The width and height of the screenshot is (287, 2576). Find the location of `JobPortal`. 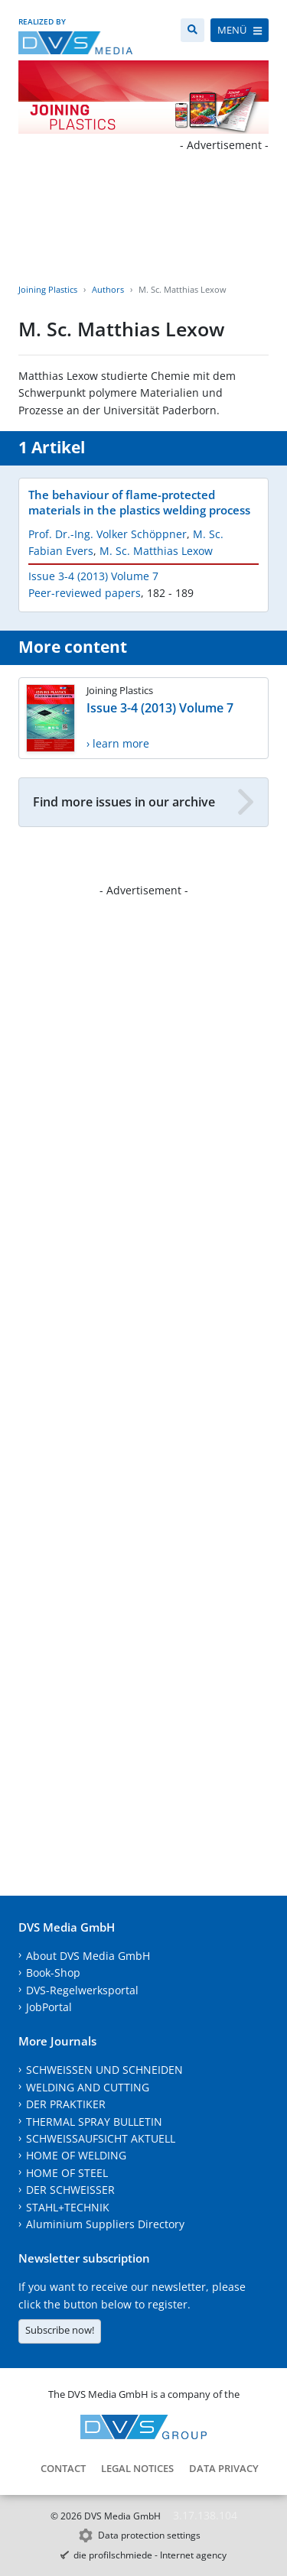

JobPortal is located at coordinates (49, 2007).